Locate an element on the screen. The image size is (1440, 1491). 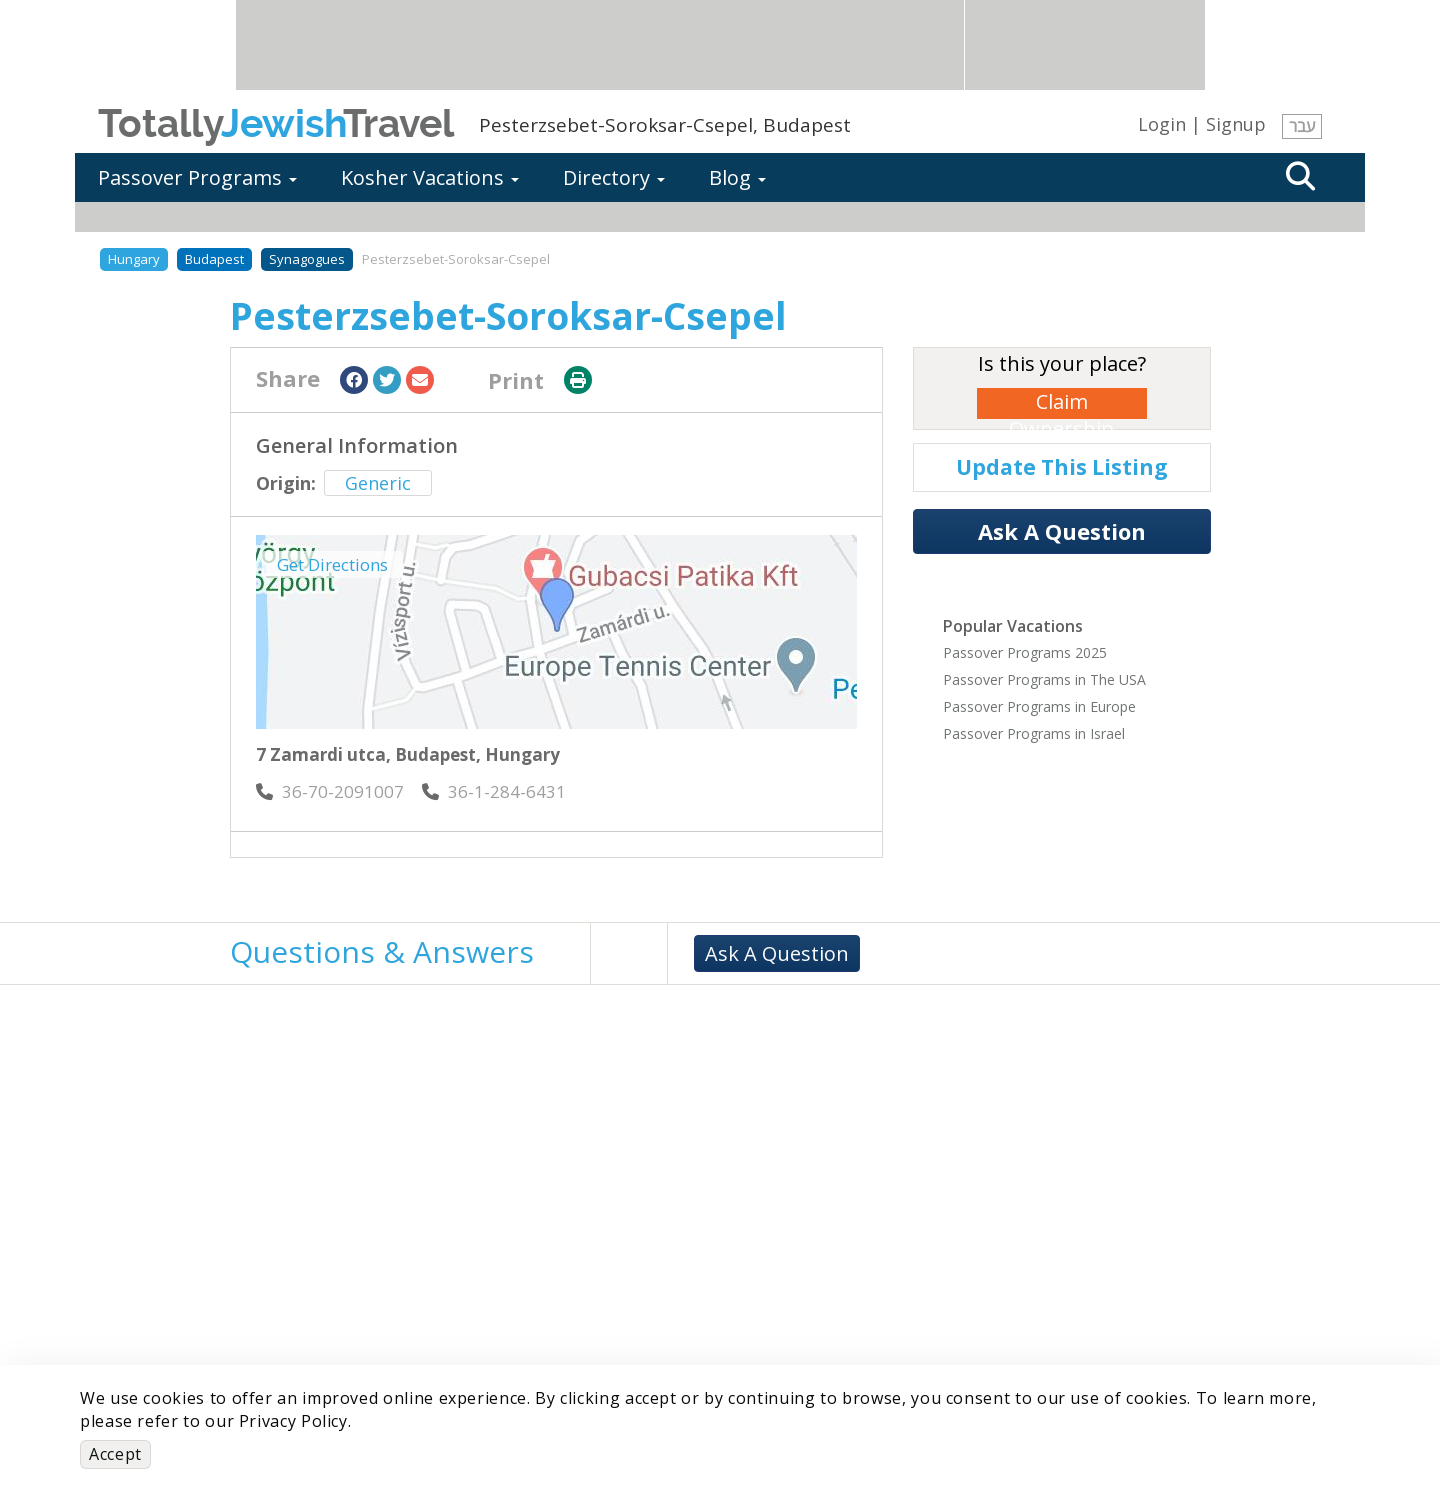
Directory is located at coordinates (614, 177).